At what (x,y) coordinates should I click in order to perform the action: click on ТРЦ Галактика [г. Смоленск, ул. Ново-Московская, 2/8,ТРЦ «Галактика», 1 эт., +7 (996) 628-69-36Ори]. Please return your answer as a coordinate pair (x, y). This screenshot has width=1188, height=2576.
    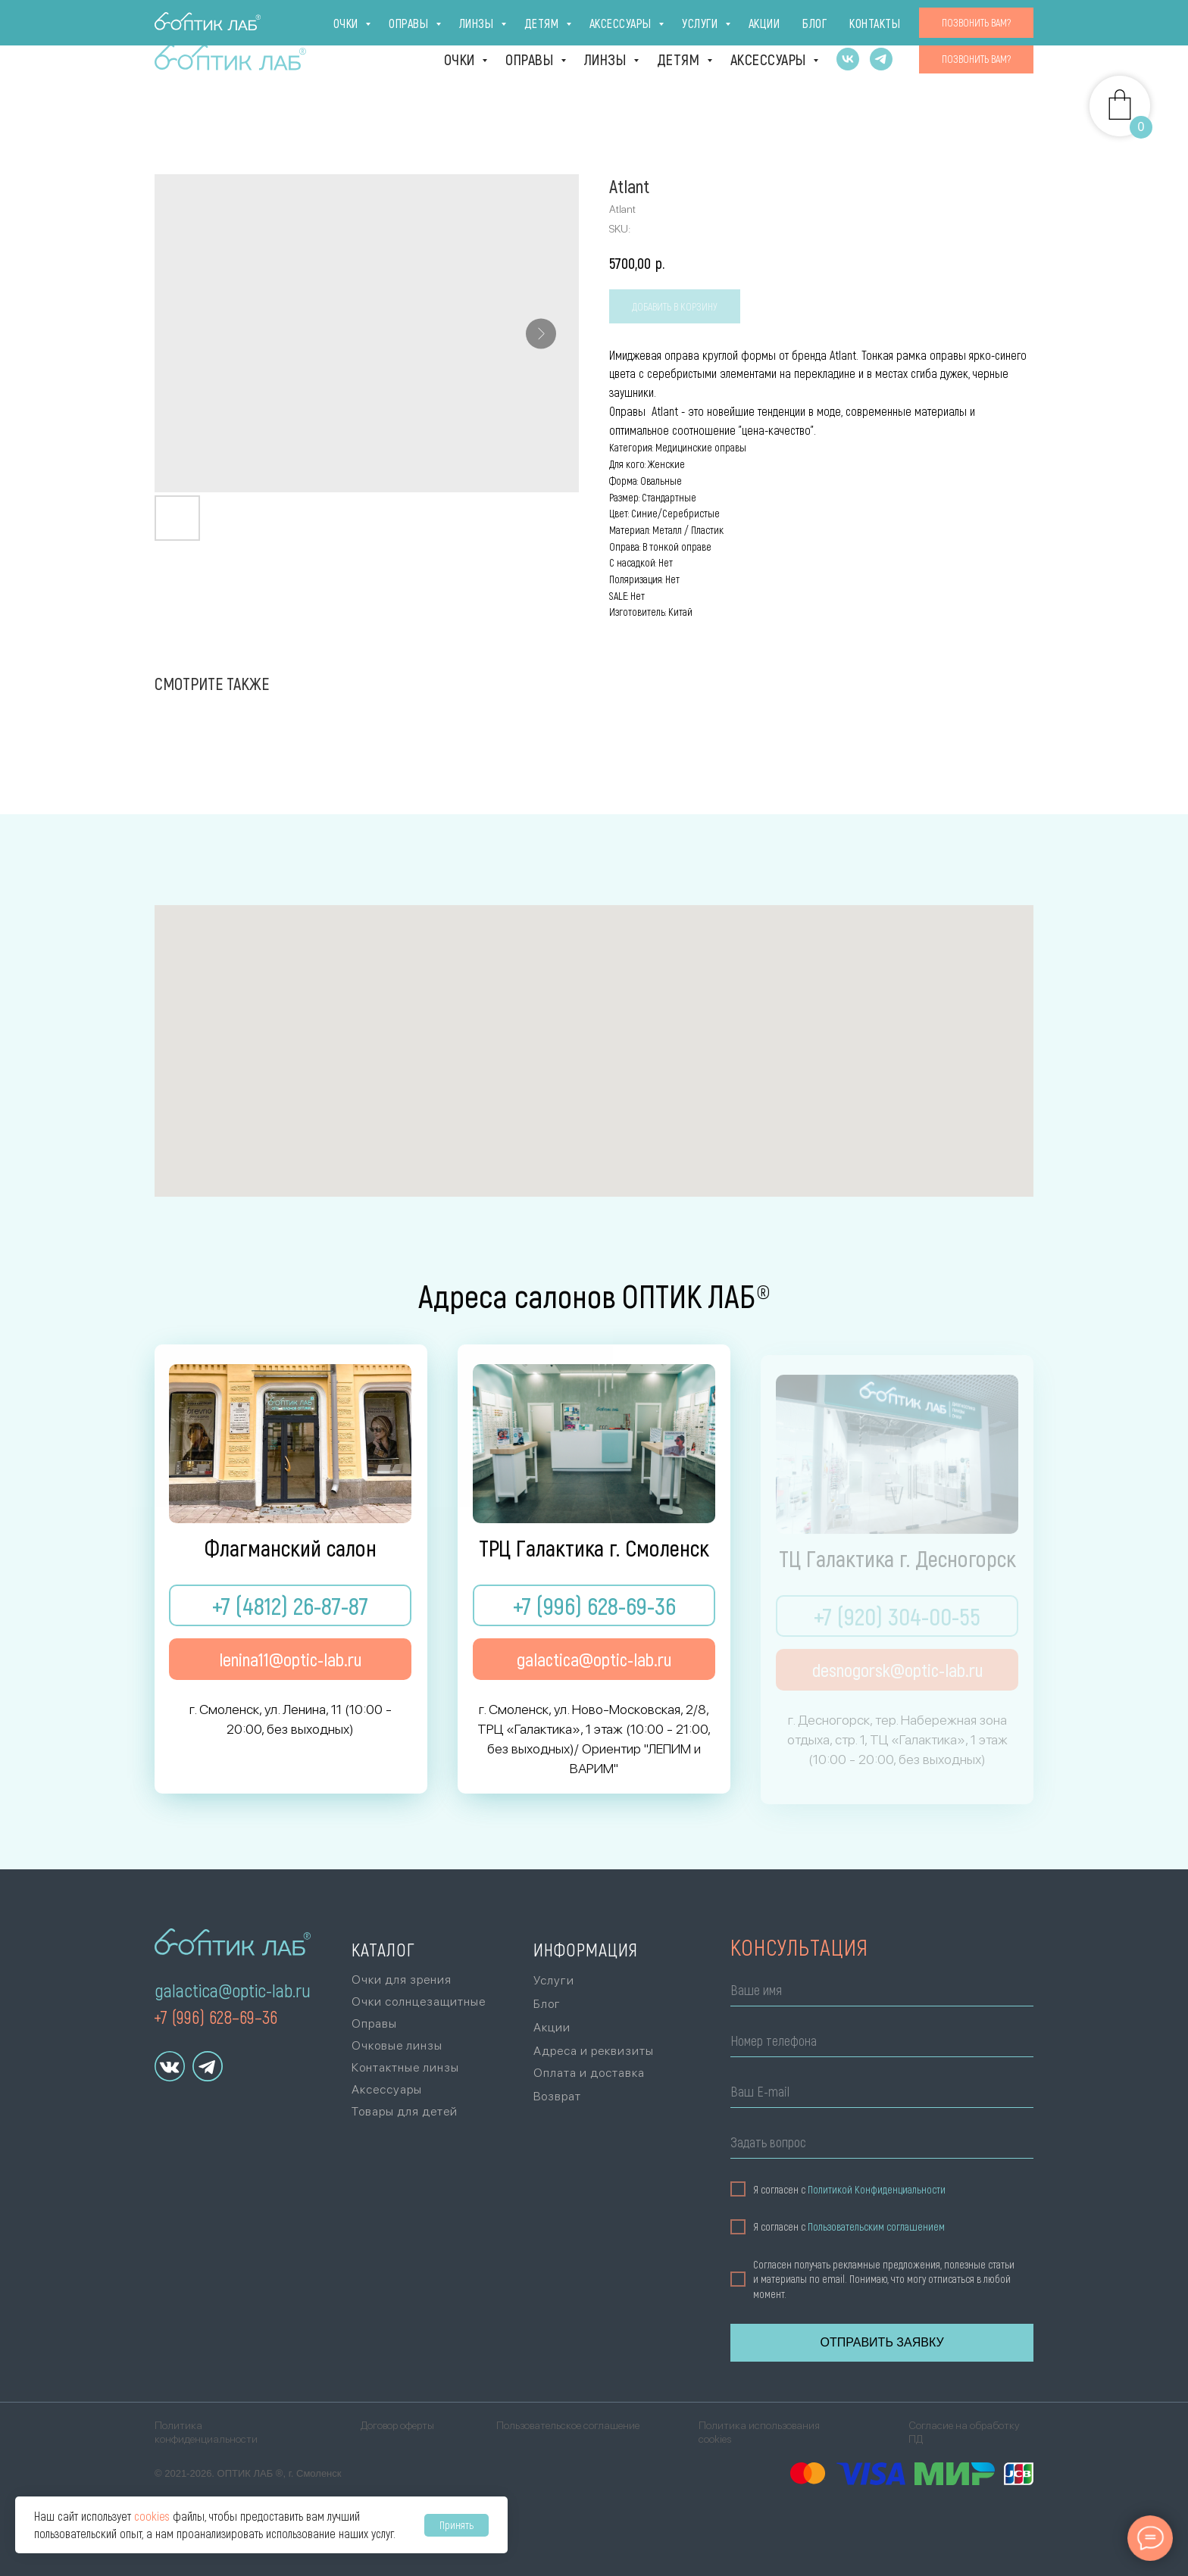
    Looking at the image, I should click on (307, 19).